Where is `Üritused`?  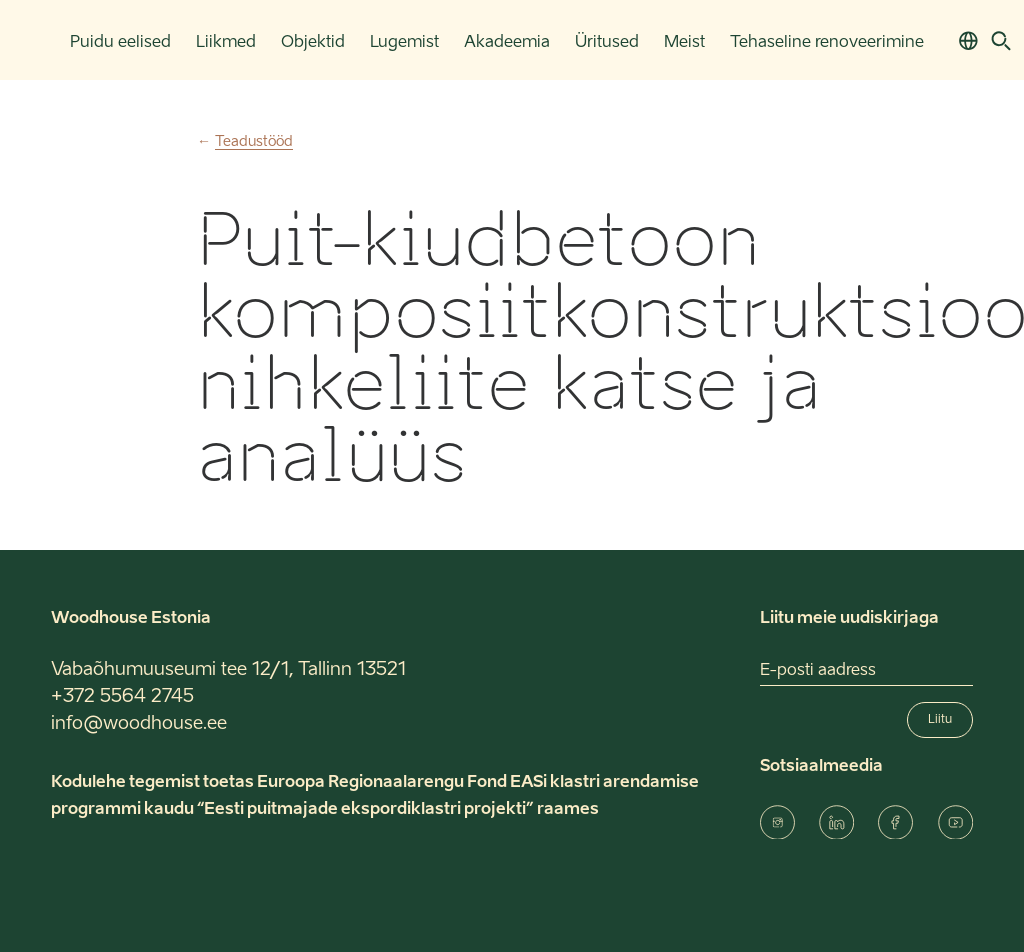
Üritused is located at coordinates (607, 43).